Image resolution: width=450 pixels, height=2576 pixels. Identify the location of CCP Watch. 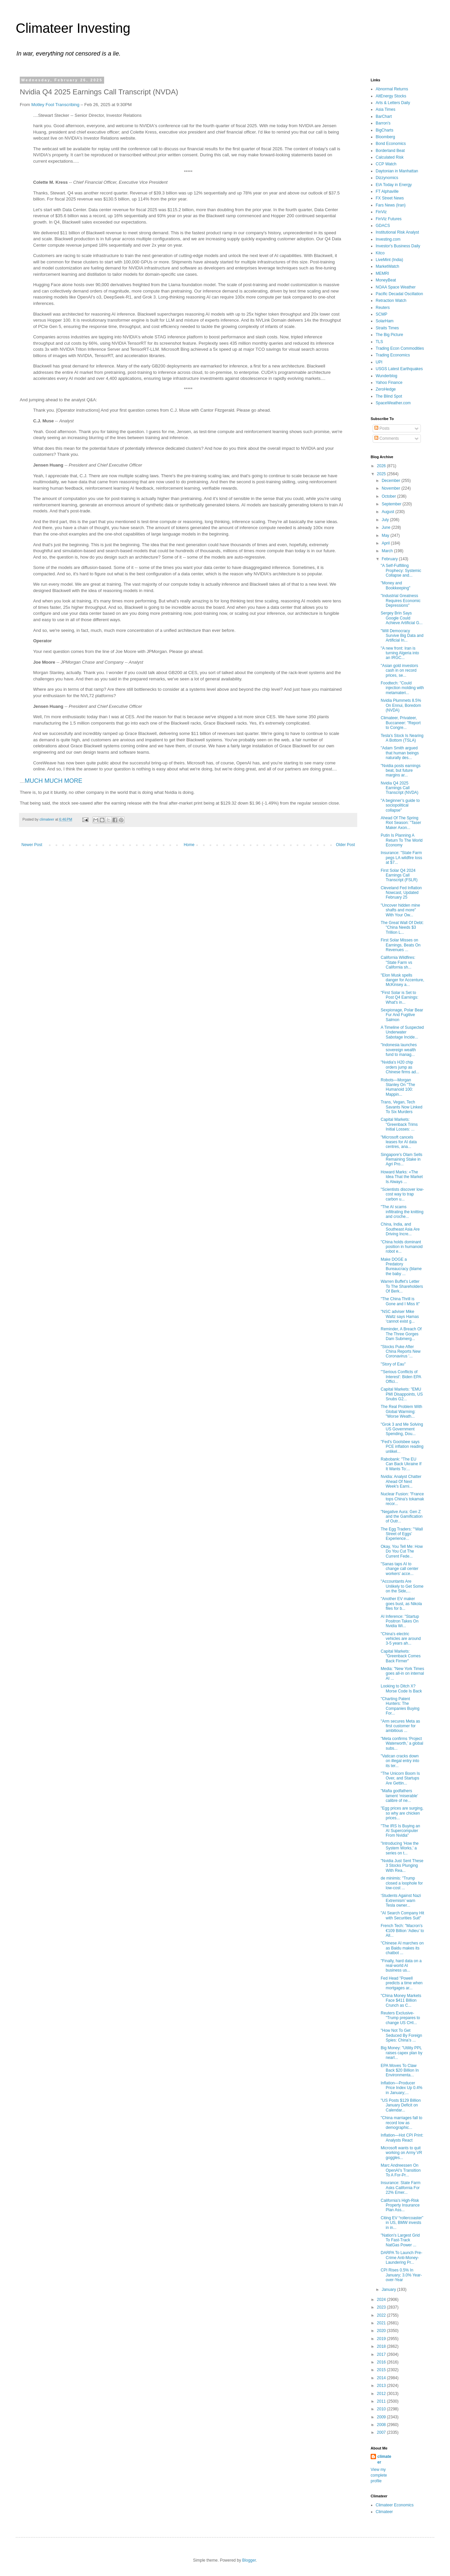
(386, 164).